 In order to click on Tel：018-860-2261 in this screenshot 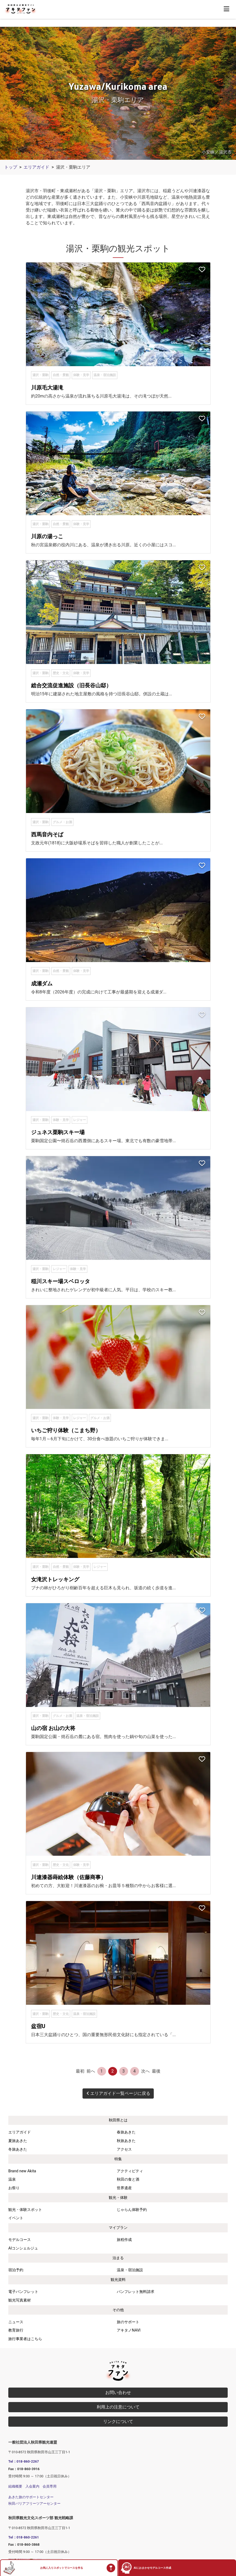, I will do `click(23, 2537)`.